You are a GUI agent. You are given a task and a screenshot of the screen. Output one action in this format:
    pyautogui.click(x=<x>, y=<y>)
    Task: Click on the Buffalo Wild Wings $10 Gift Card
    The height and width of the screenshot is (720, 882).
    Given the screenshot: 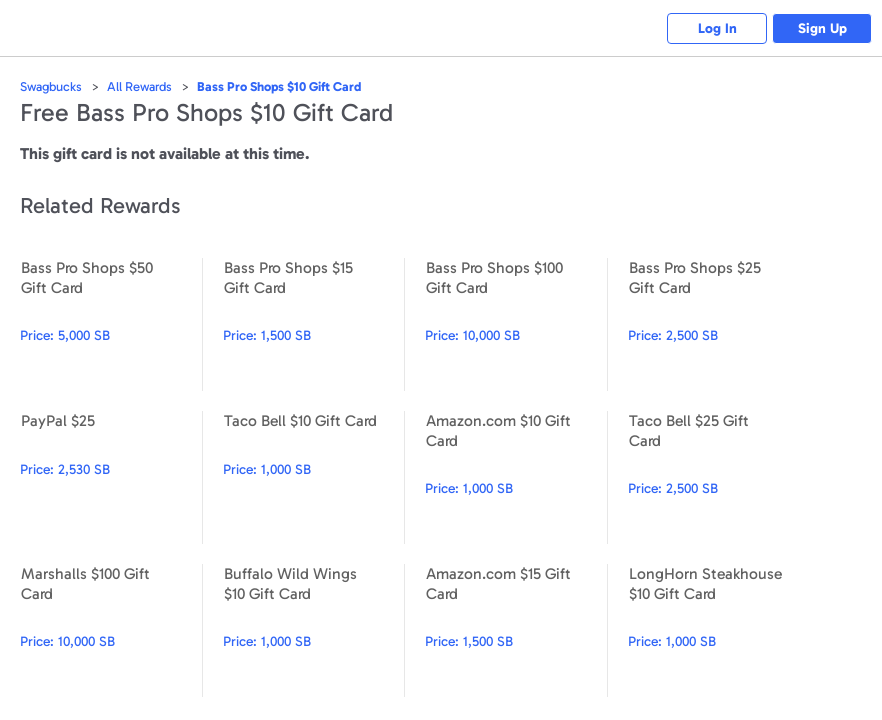 What is the action you would take?
    pyautogui.click(x=314, y=630)
    